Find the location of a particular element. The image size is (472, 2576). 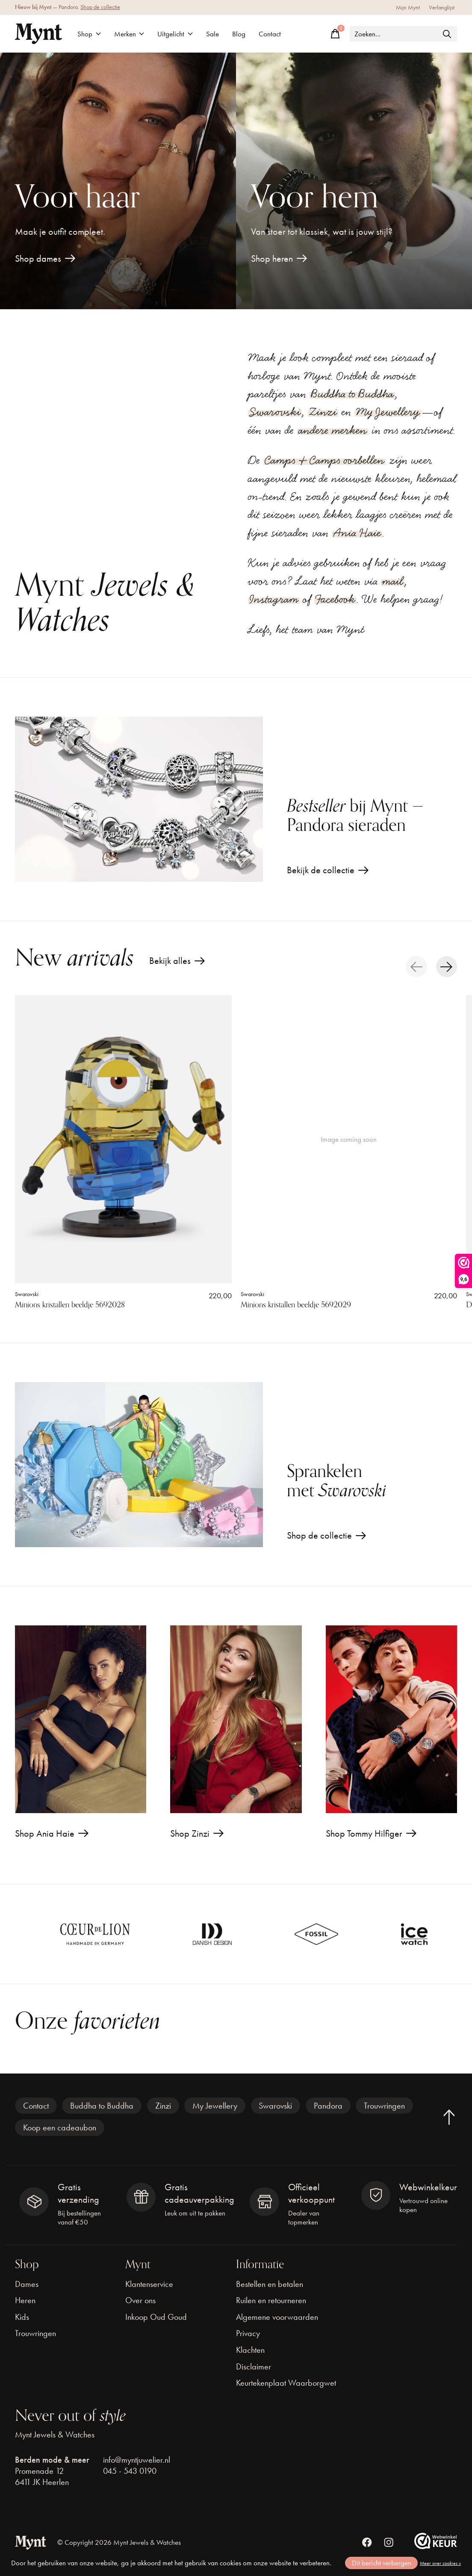

Contact is located at coordinates (270, 34).